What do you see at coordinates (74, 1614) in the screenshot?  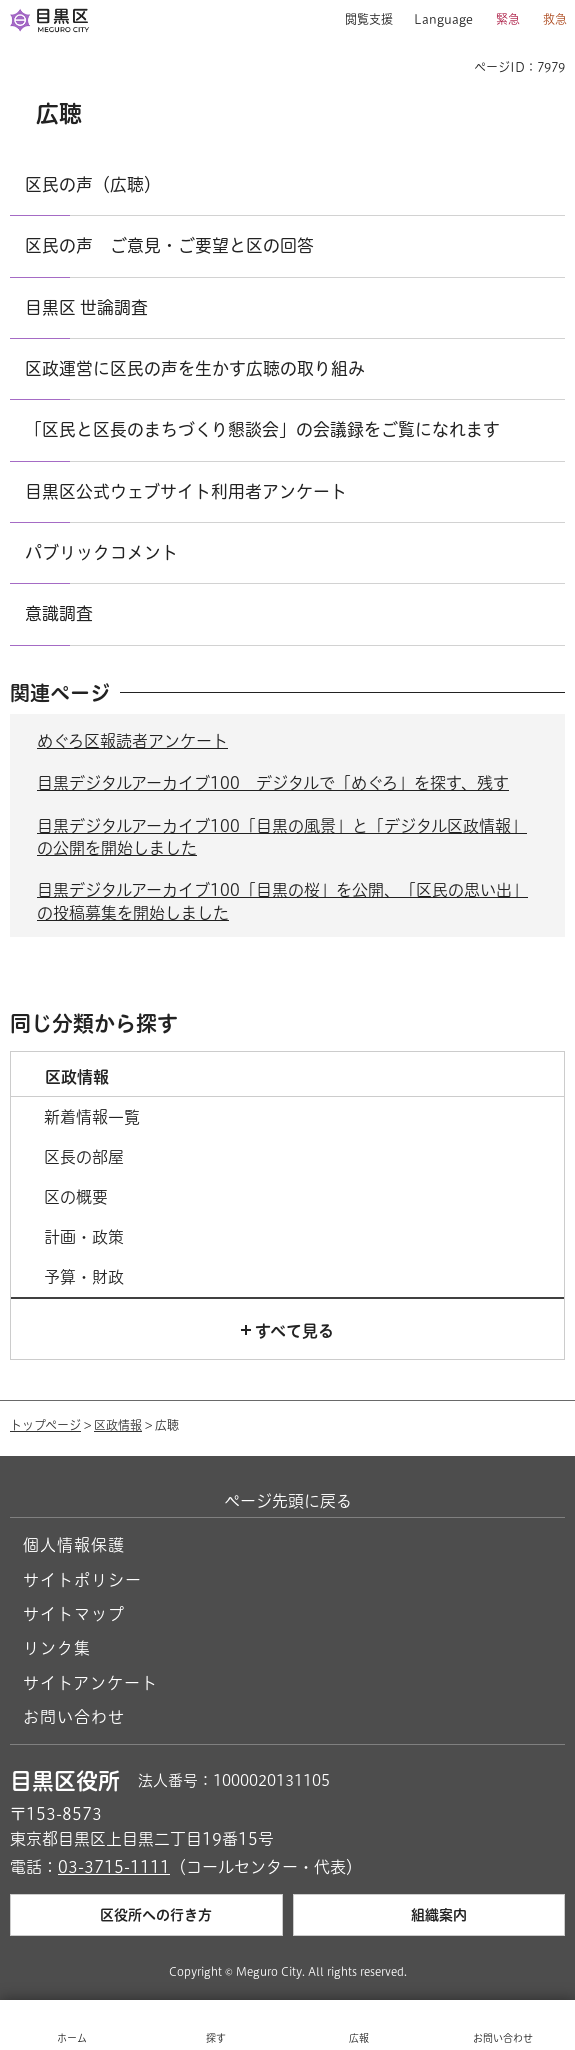 I see `サイトマップ` at bounding box center [74, 1614].